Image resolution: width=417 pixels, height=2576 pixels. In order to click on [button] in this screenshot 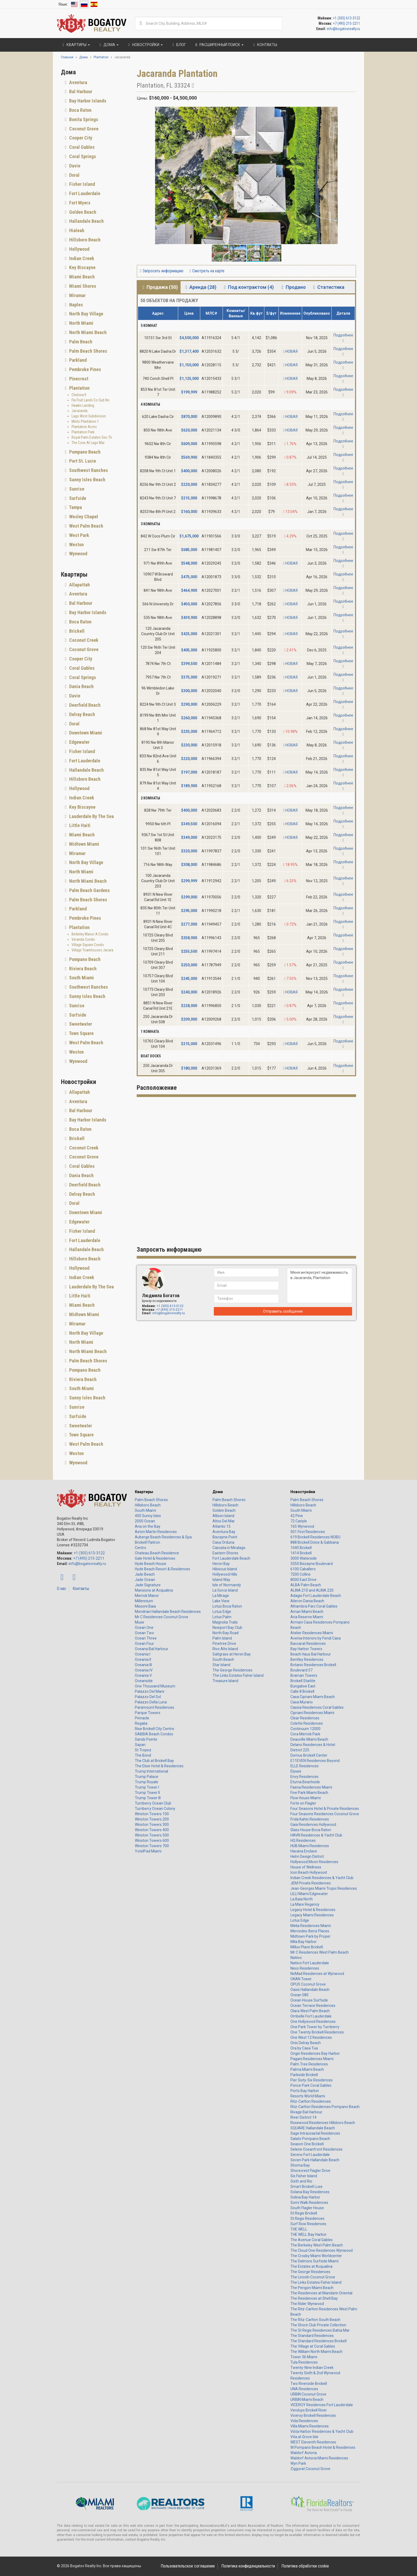, I will do `click(351, 111)`.